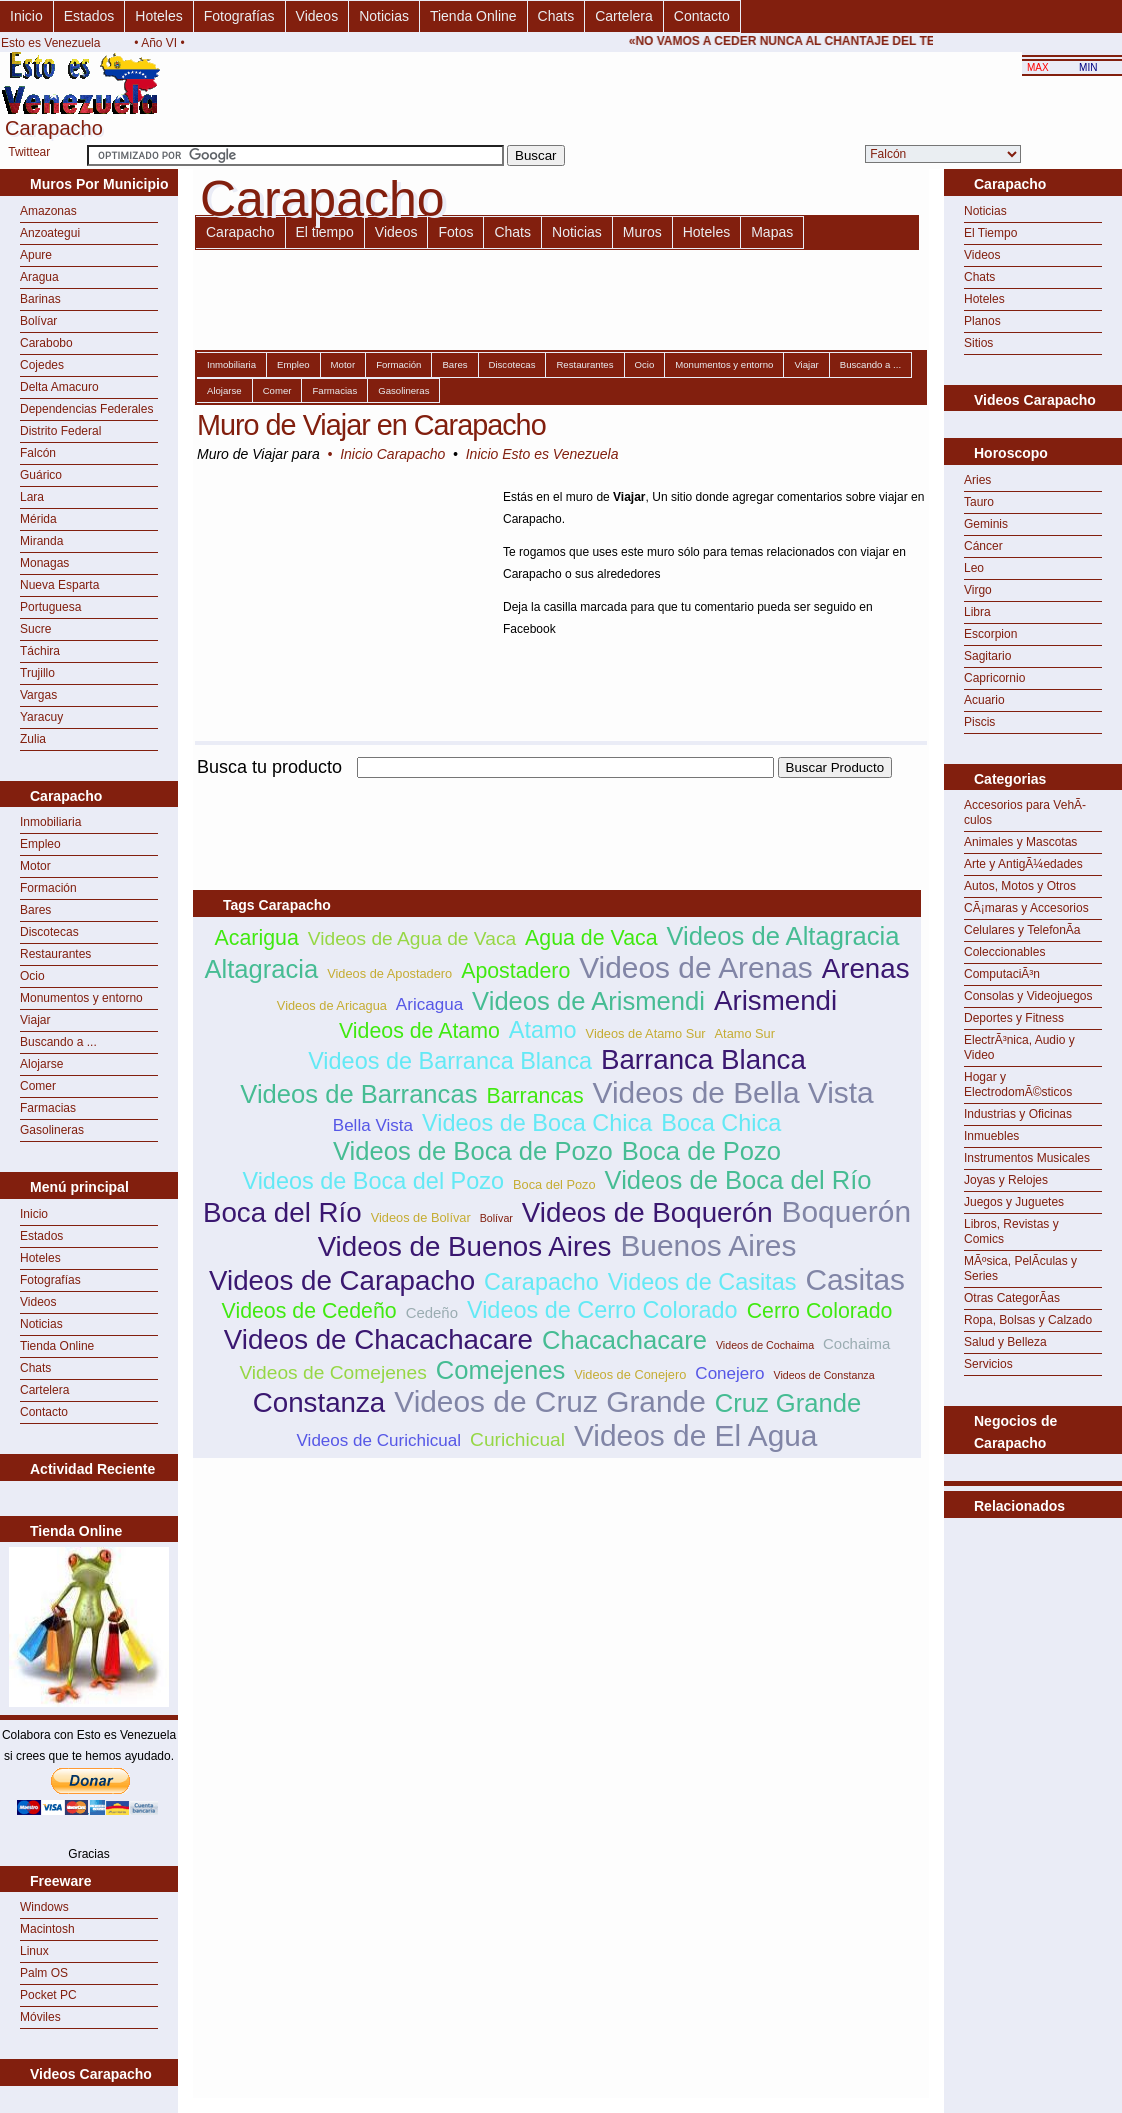 The width and height of the screenshot is (1122, 2113). I want to click on Bella Vista, so click(373, 1125).